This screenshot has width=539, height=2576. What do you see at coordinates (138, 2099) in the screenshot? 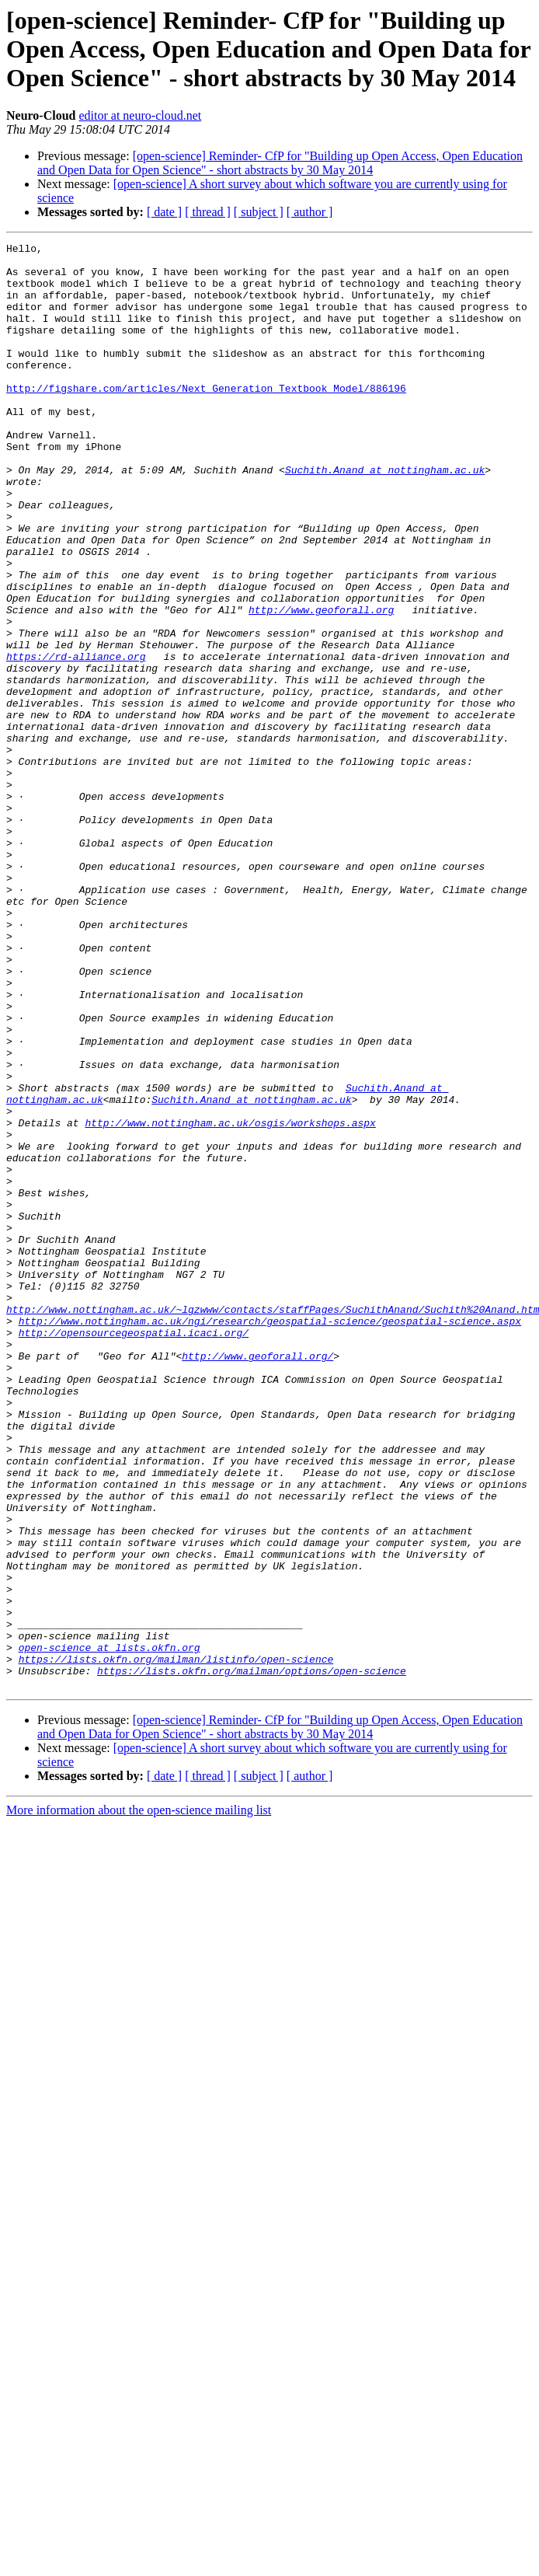
I see `More information about the open-science mailing list` at bounding box center [138, 2099].